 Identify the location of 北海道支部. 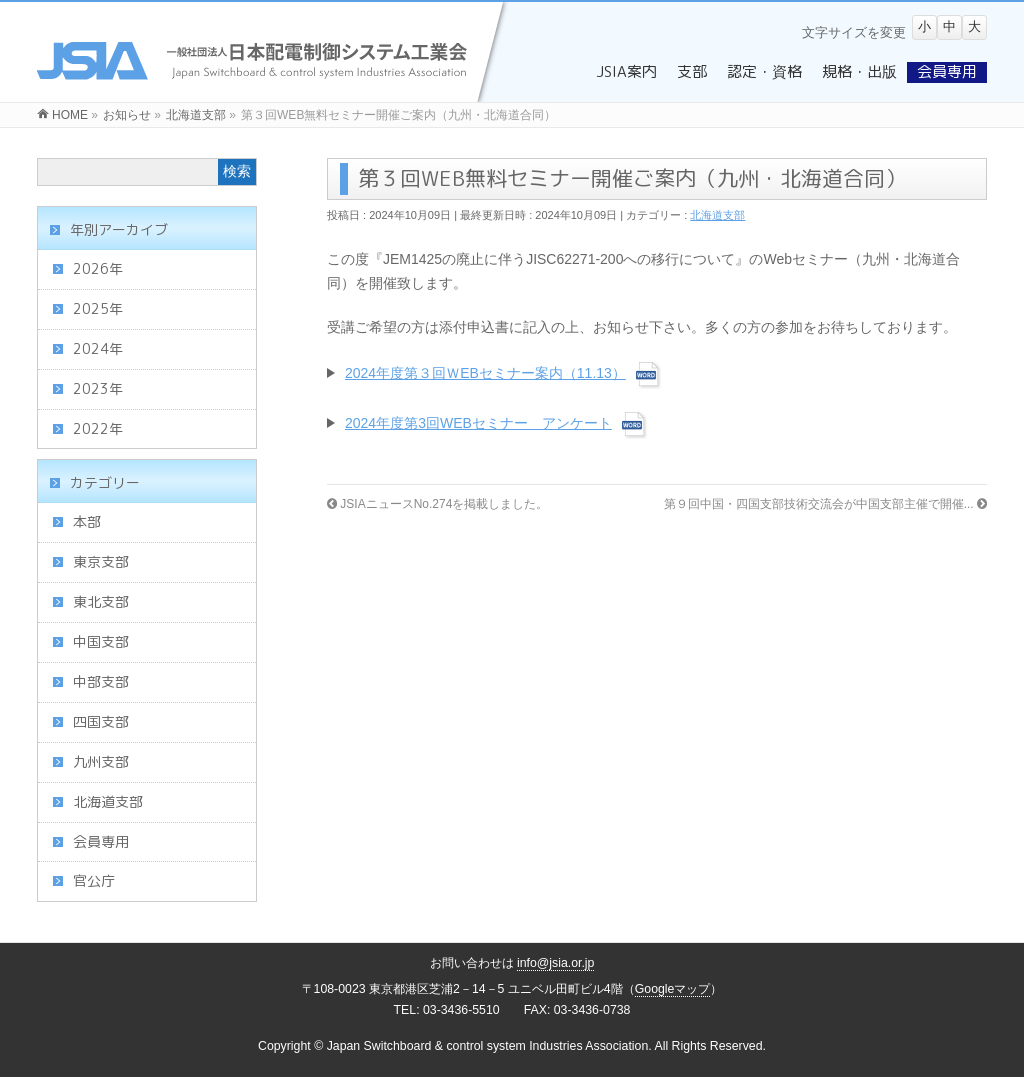
(717, 215).